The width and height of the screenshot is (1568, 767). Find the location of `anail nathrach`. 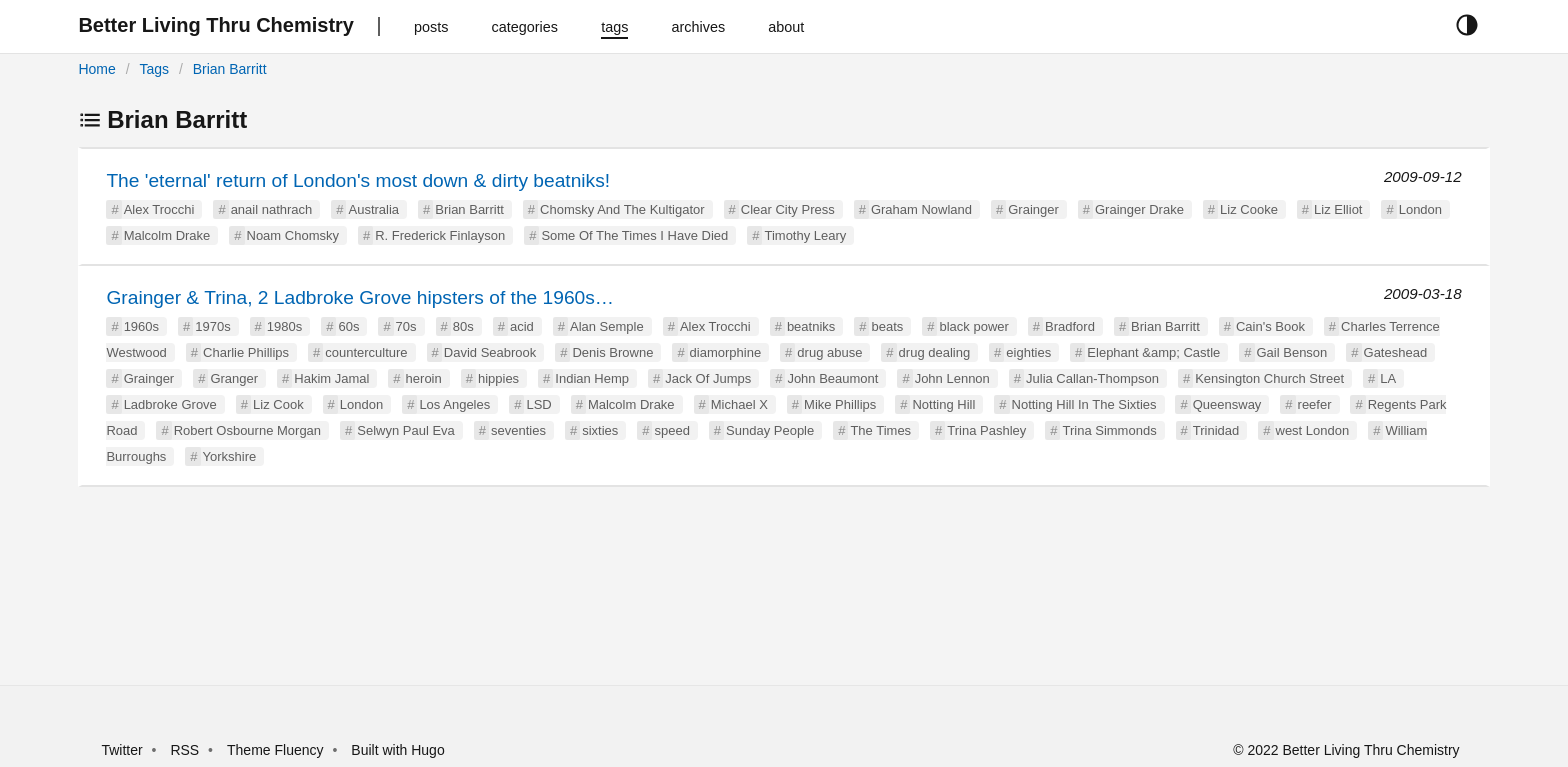

anail nathrach is located at coordinates (272, 209).